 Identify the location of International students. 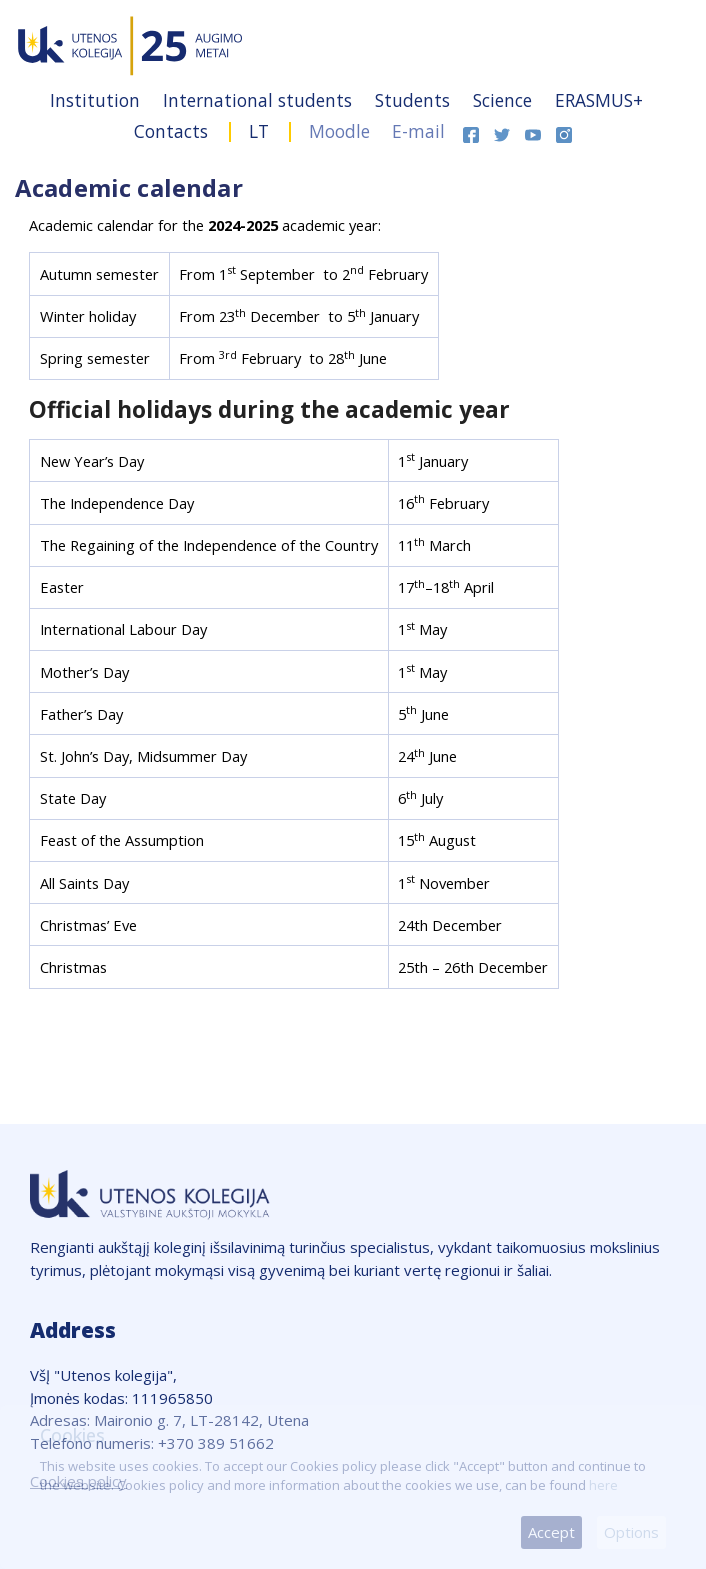
(260, 100).